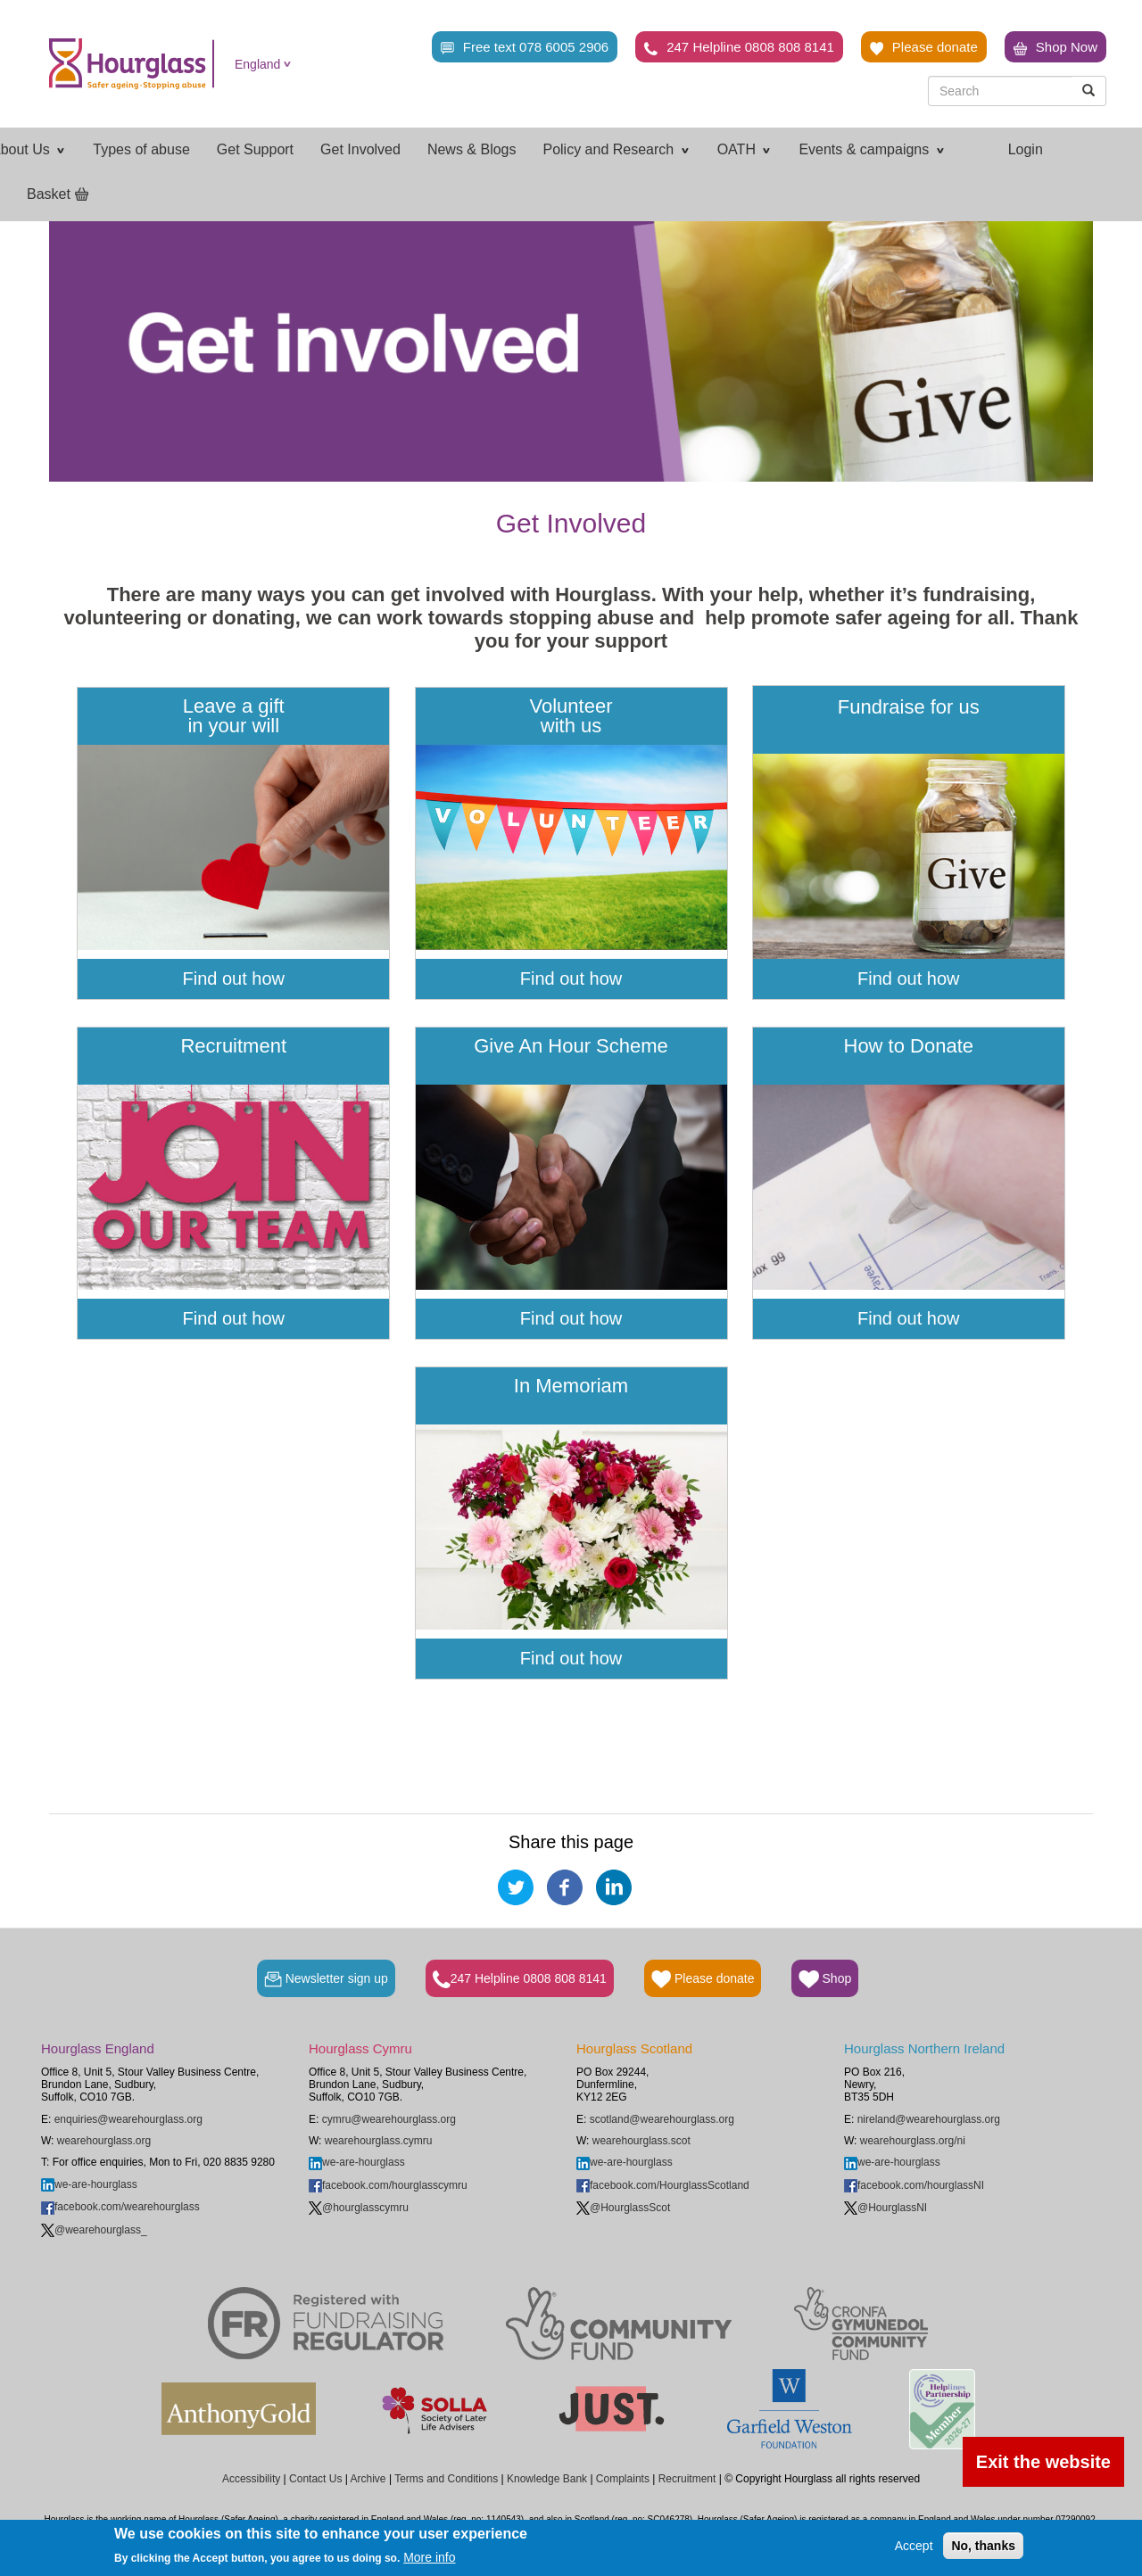  I want to click on Volunteer with us, so click(571, 716).